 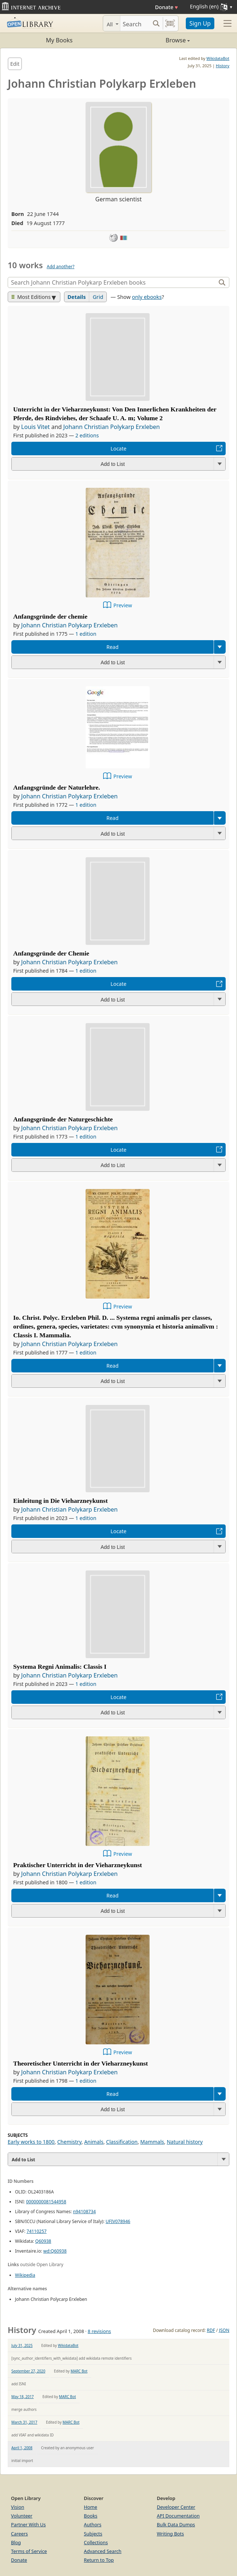 I want to click on Writing Bots, so click(x=170, y=2533).